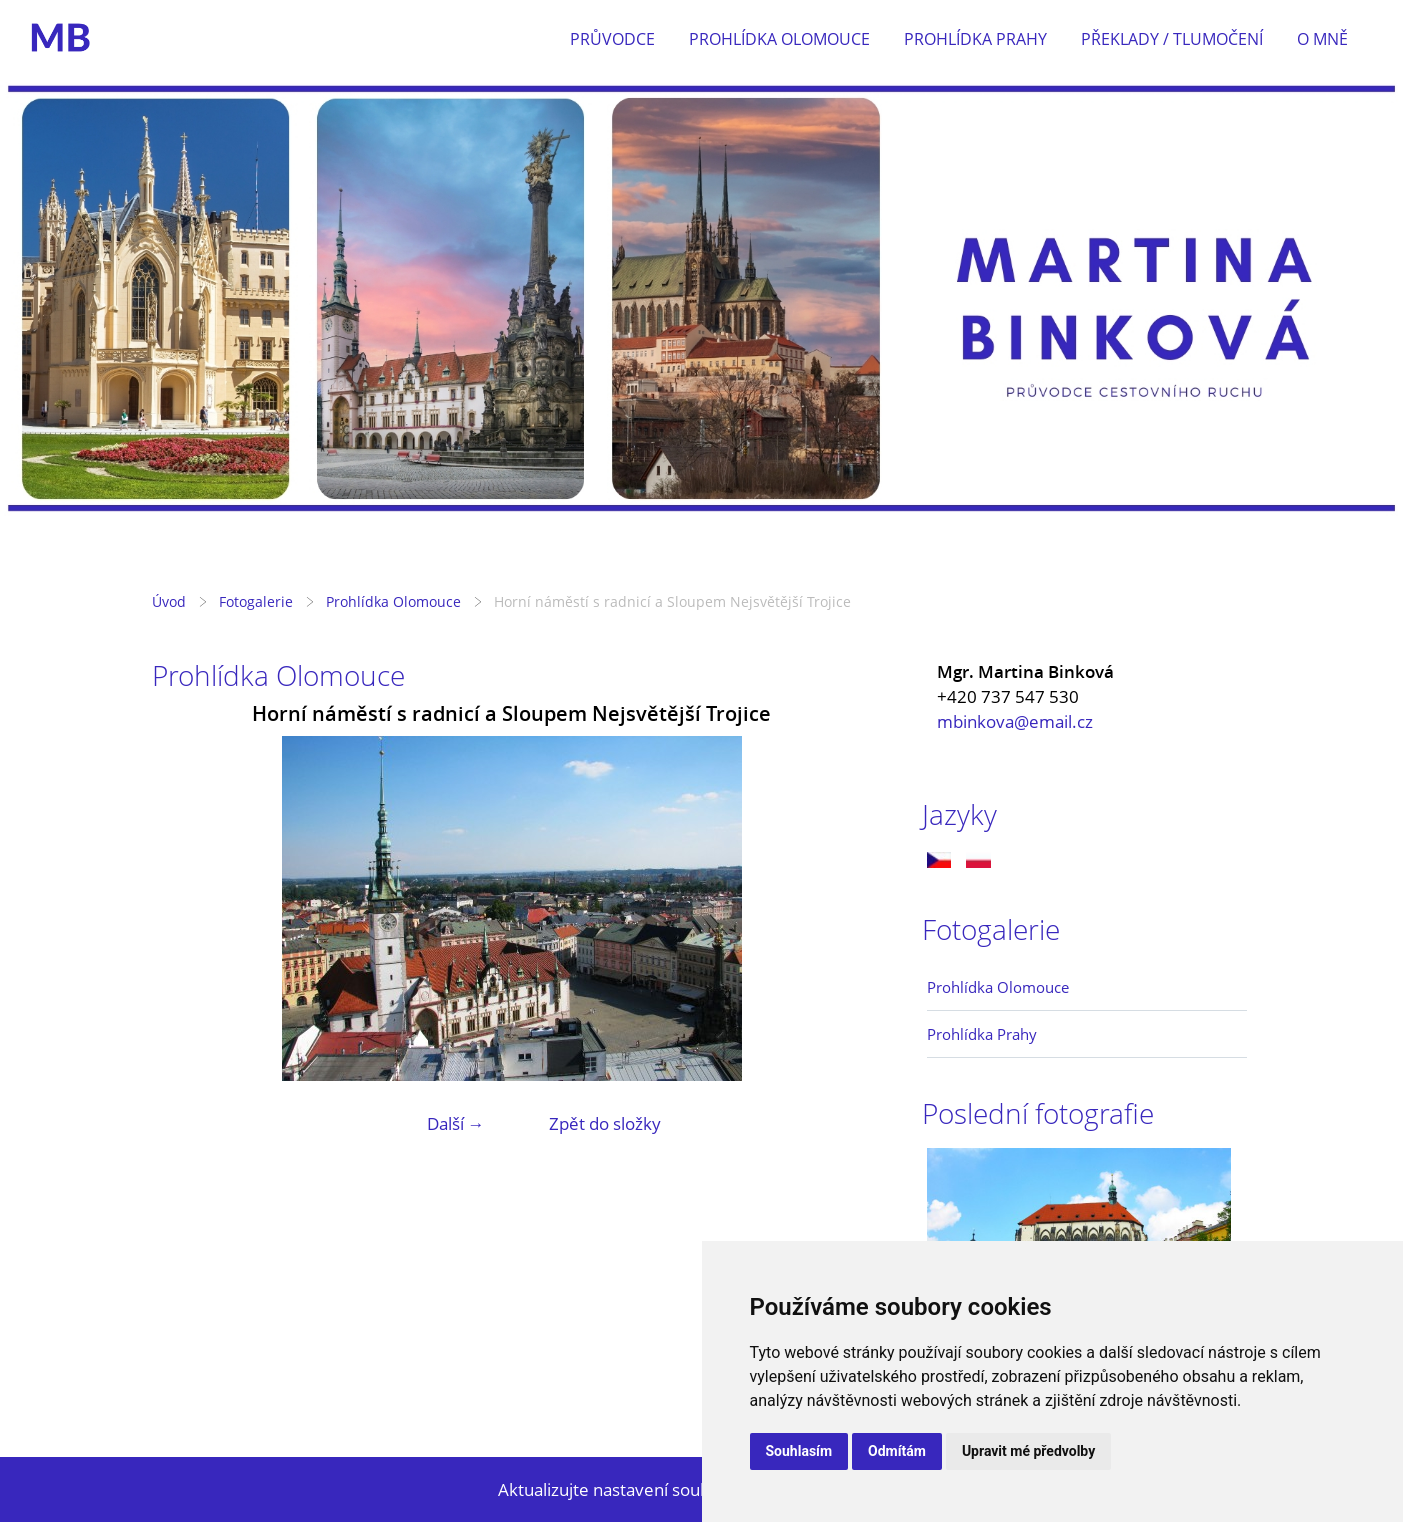 This screenshot has height=1522, width=1403. What do you see at coordinates (799, 1451) in the screenshot?
I see `Souhlasím [button]` at bounding box center [799, 1451].